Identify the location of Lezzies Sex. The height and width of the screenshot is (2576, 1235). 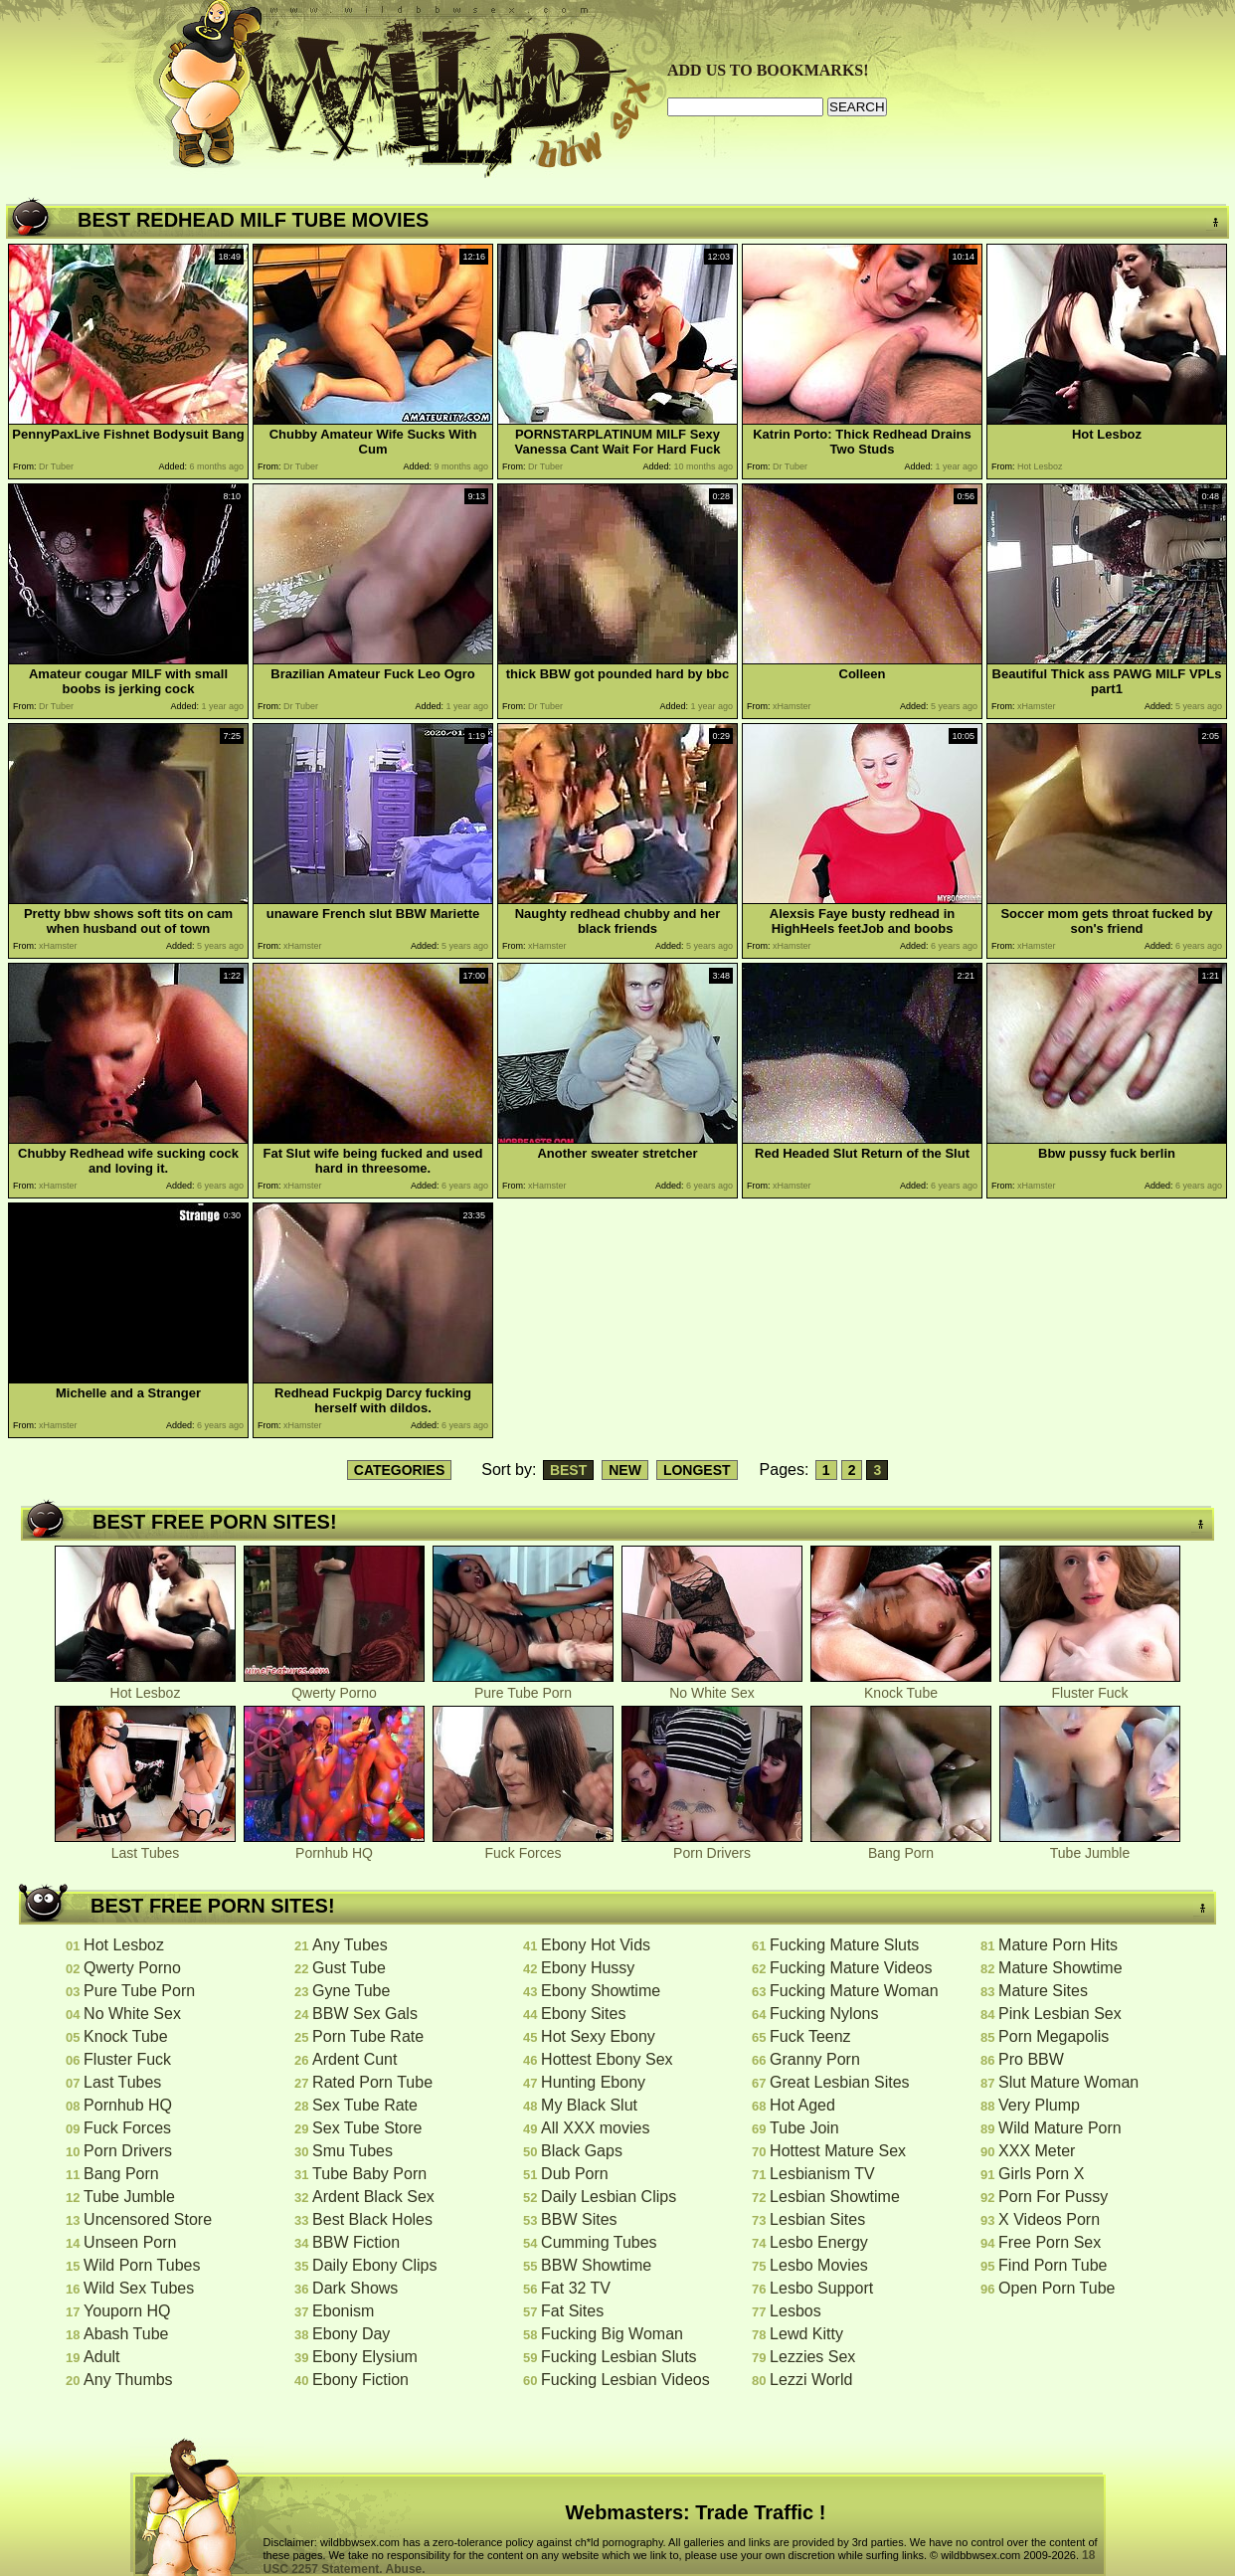
(812, 2356).